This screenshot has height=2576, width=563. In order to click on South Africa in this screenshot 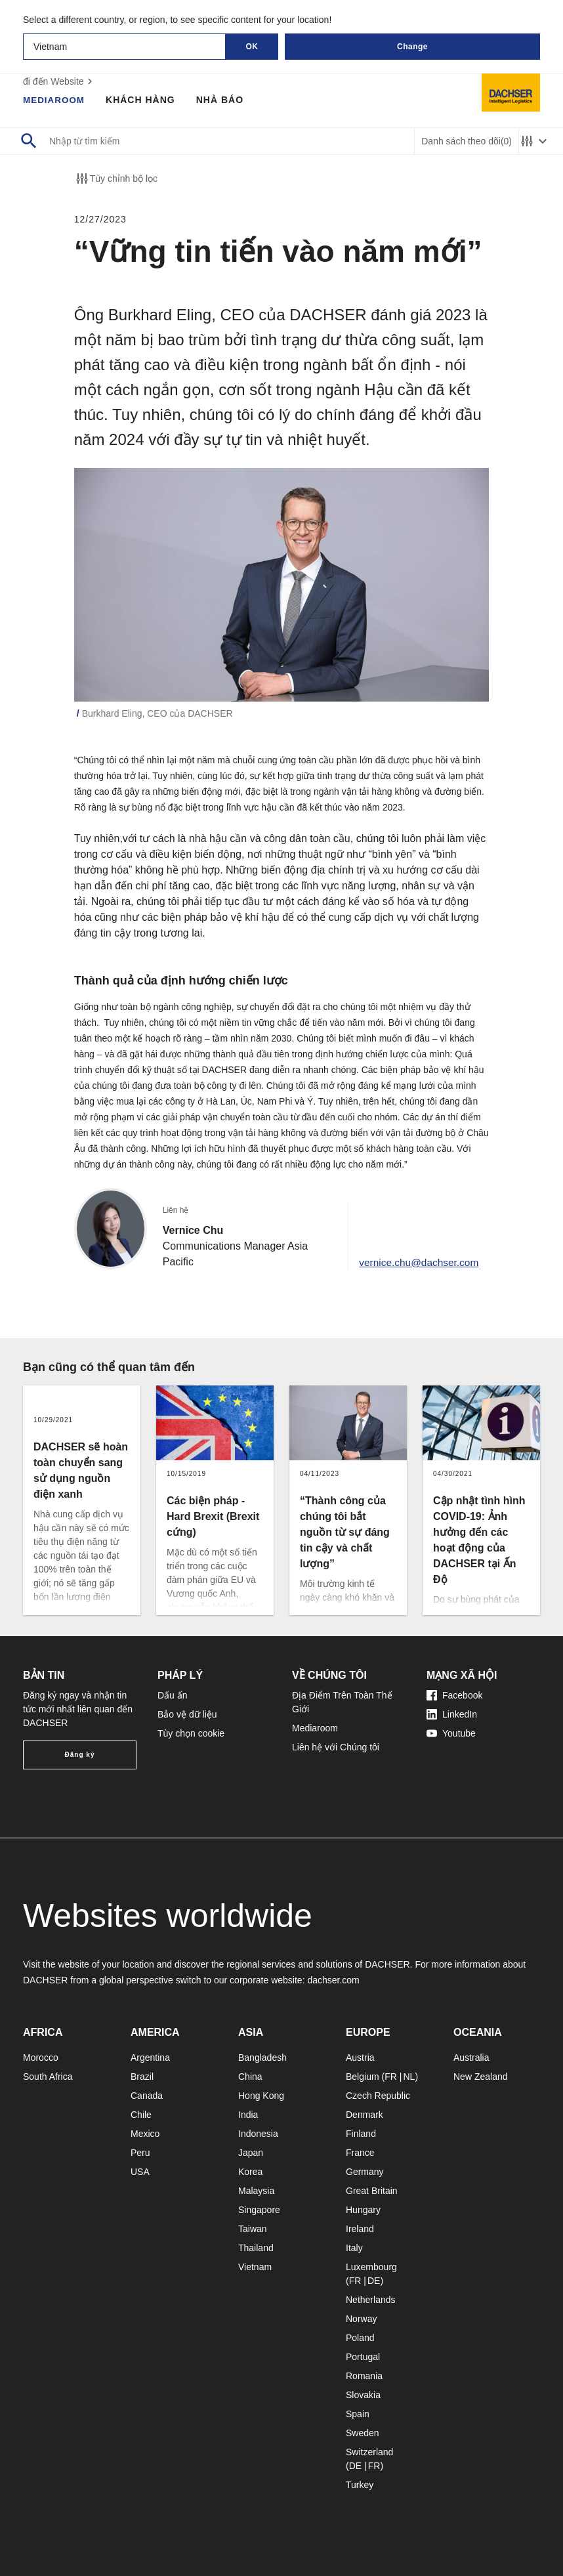, I will do `click(48, 2076)`.